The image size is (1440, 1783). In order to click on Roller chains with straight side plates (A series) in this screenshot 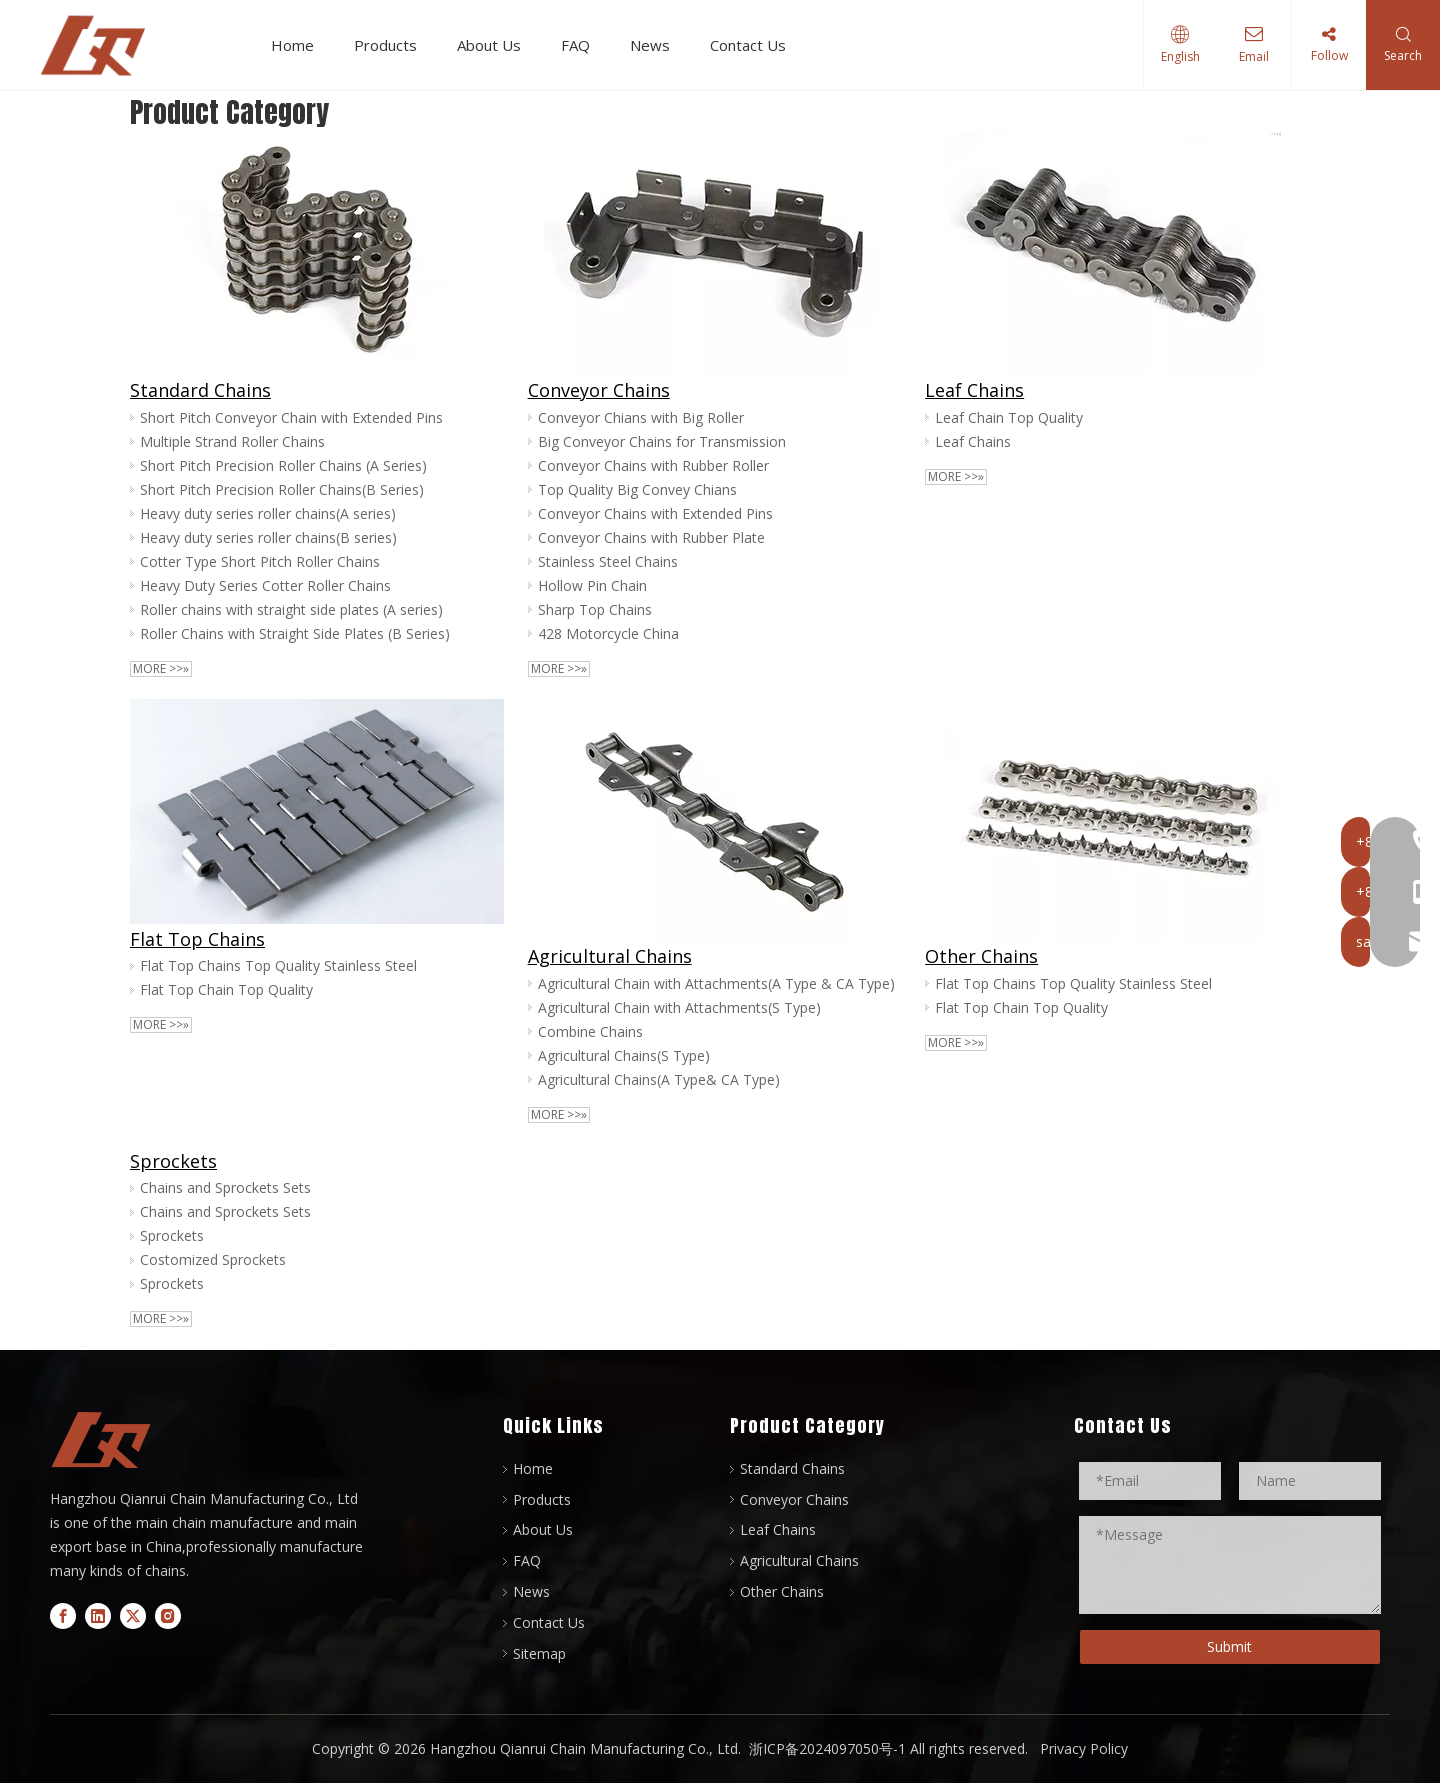, I will do `click(291, 609)`.